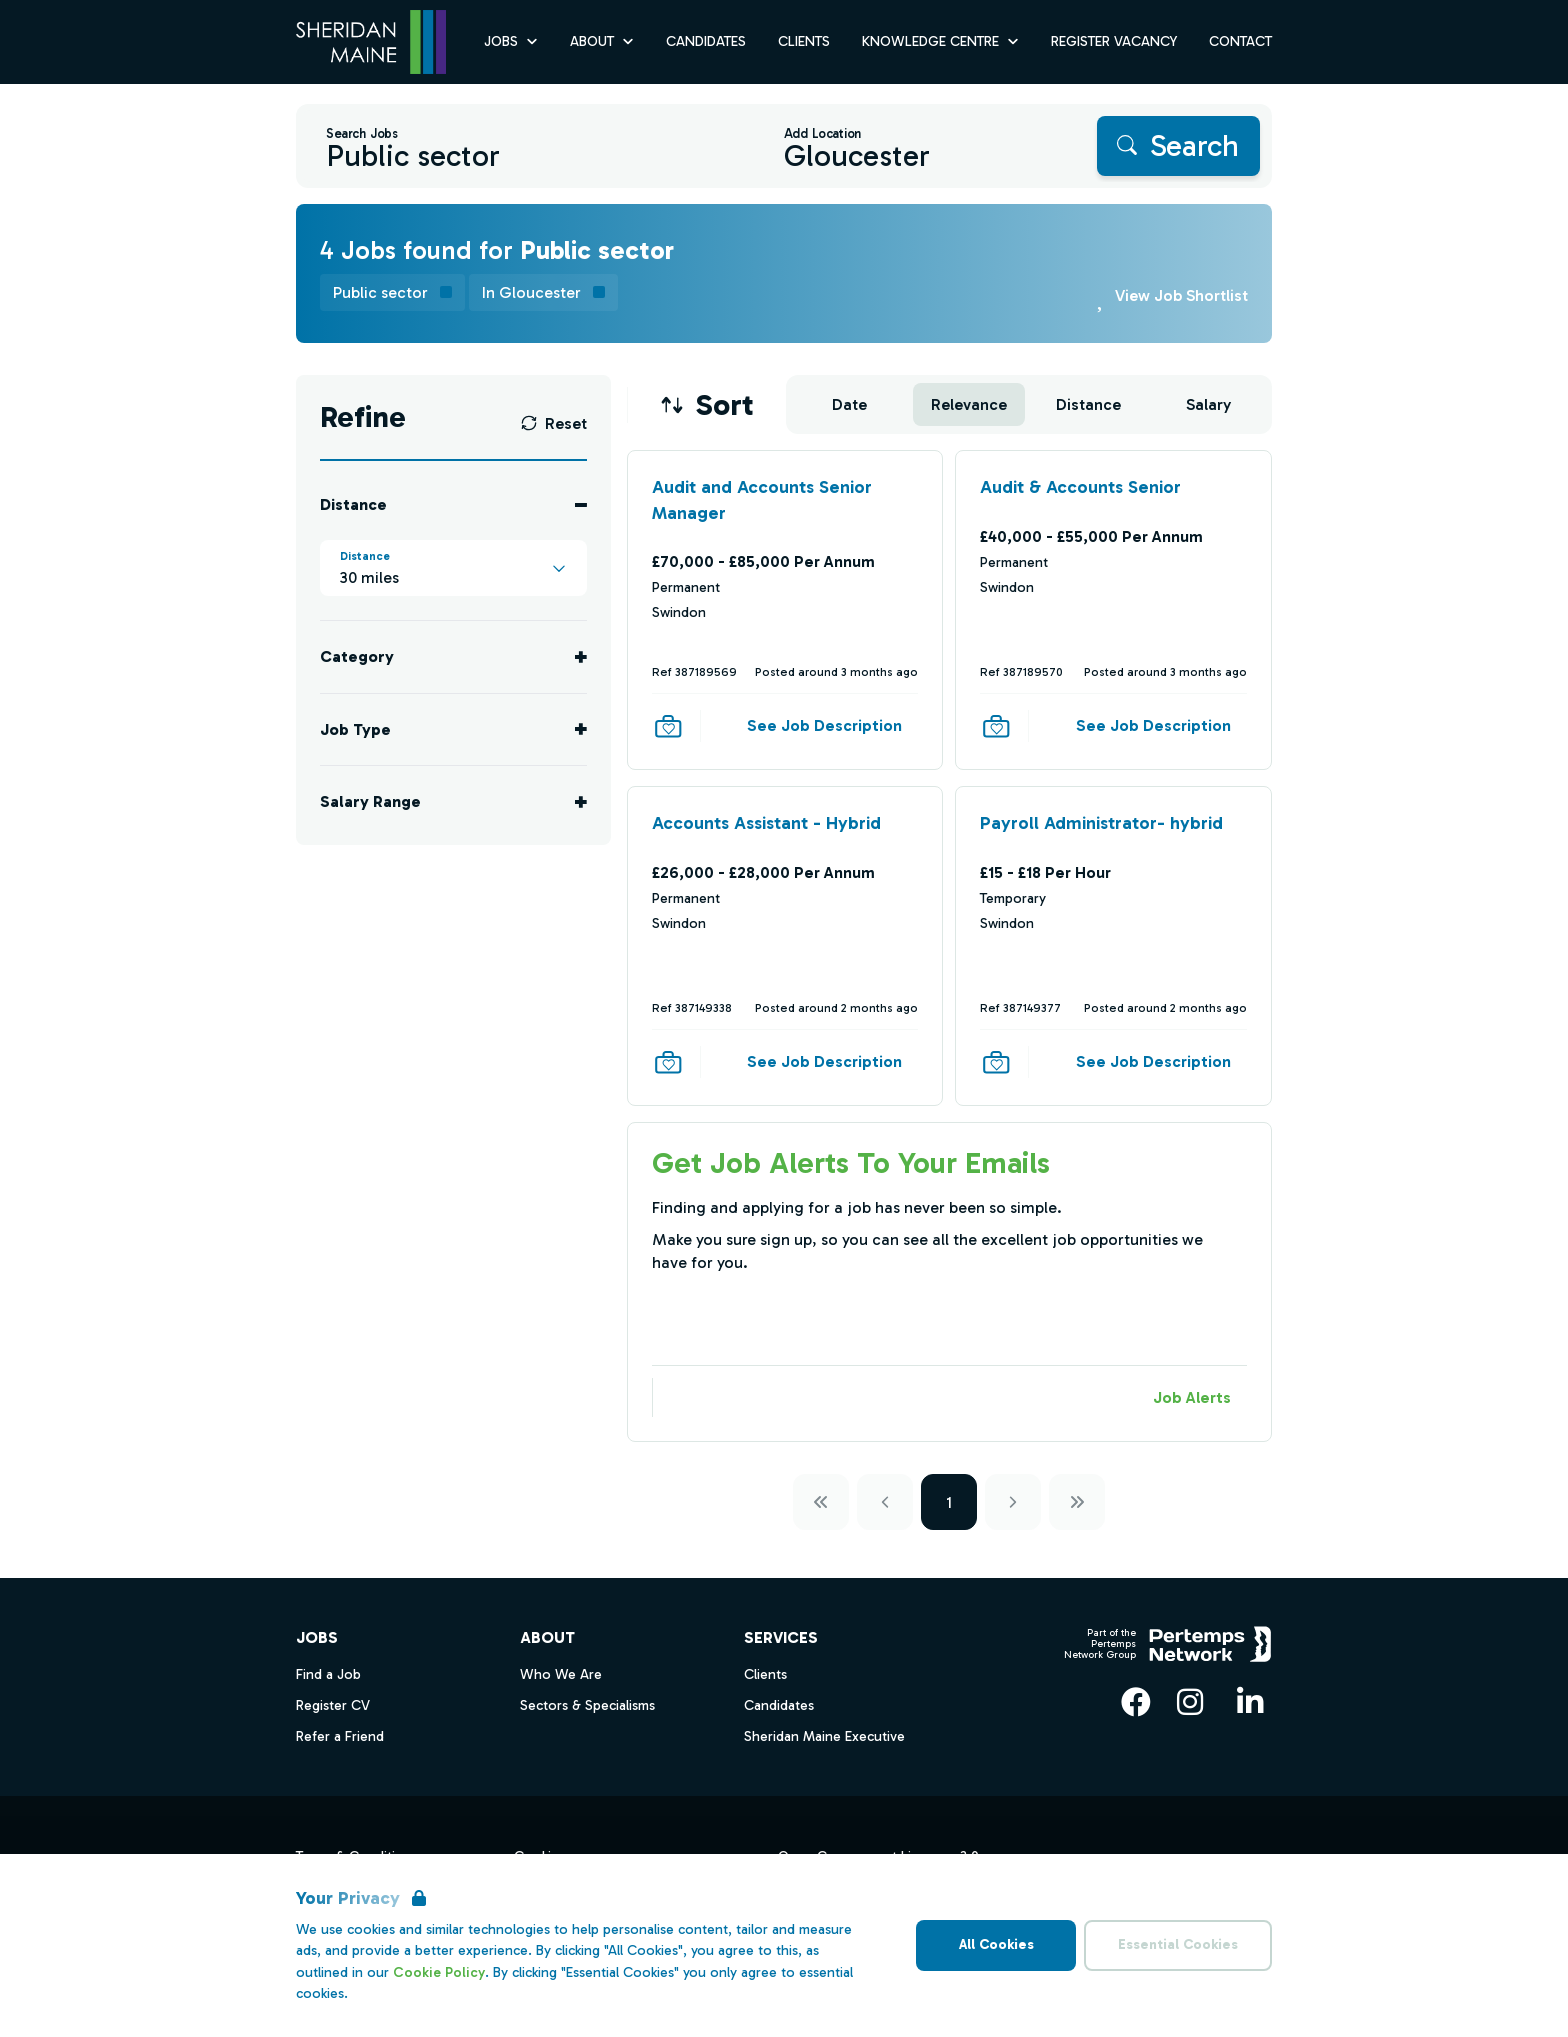 The width and height of the screenshot is (1568, 2037). I want to click on Who We Are, so click(561, 1674).